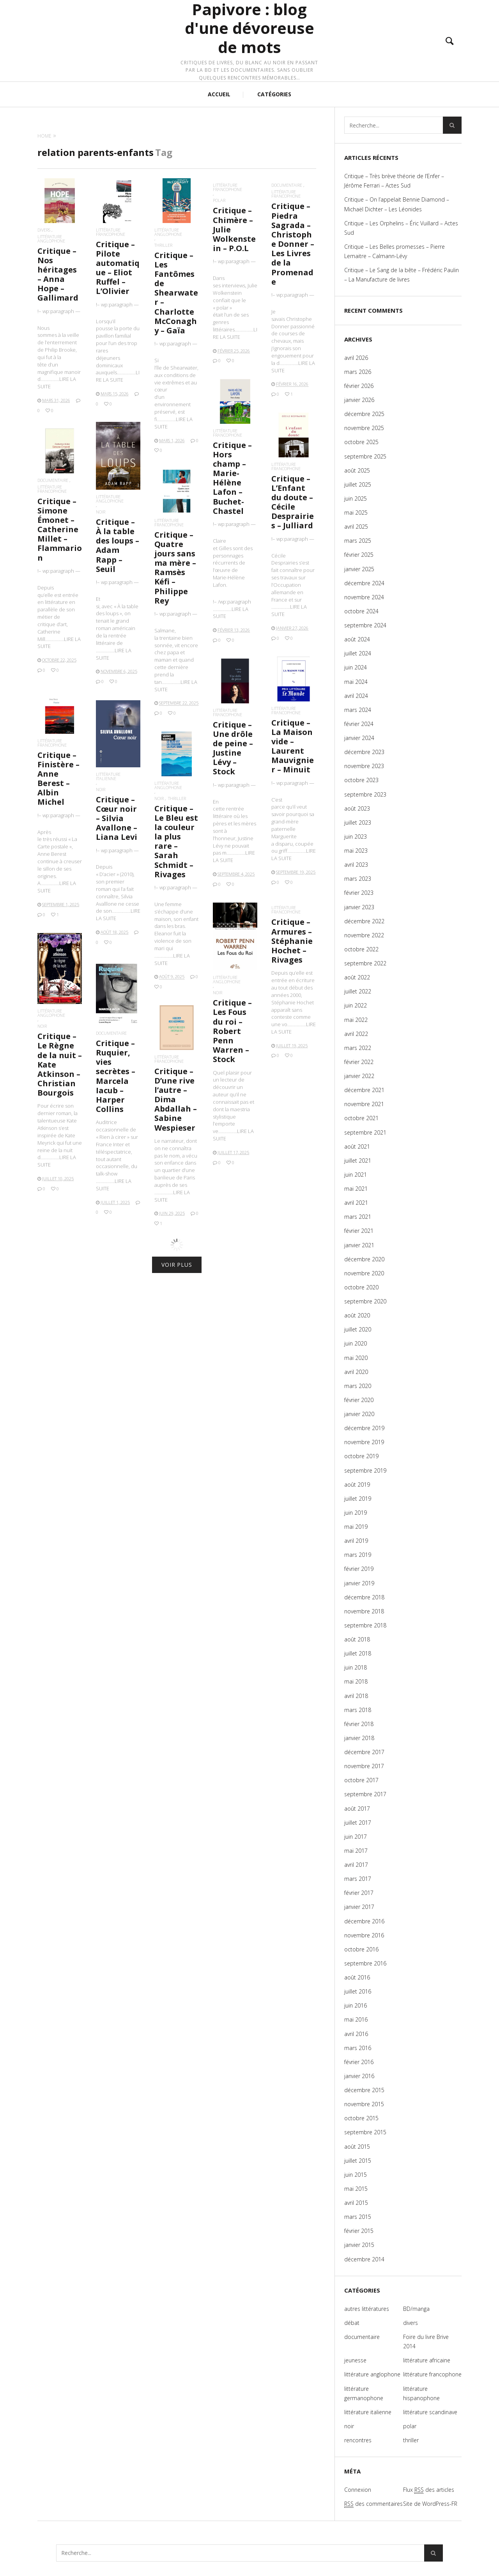 The image size is (499, 2576). What do you see at coordinates (357, 1146) in the screenshot?
I see `août 2021` at bounding box center [357, 1146].